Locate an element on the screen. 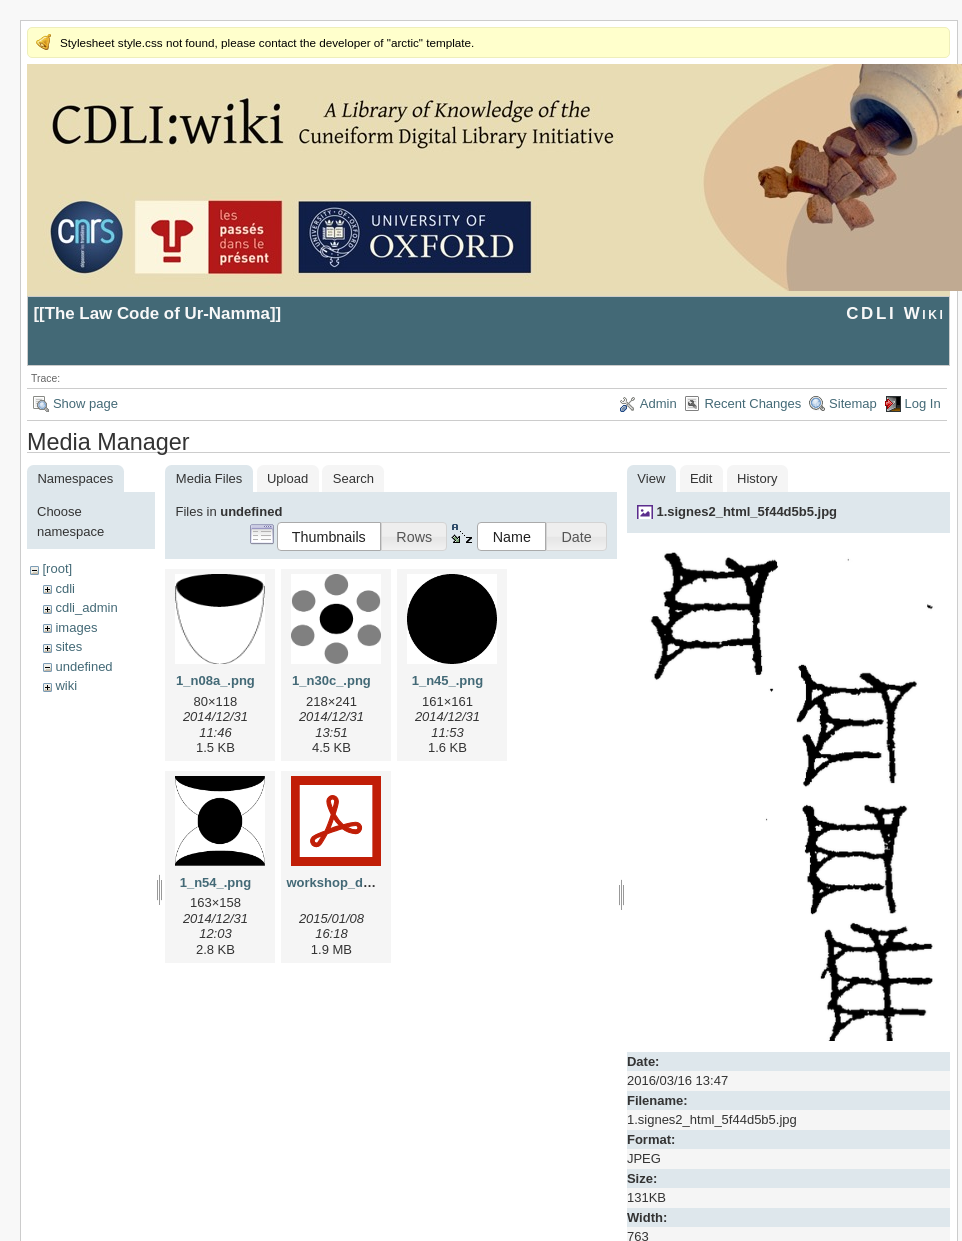 Image resolution: width=962 pixels, height=1241 pixels. Show page is located at coordinates (85, 403).